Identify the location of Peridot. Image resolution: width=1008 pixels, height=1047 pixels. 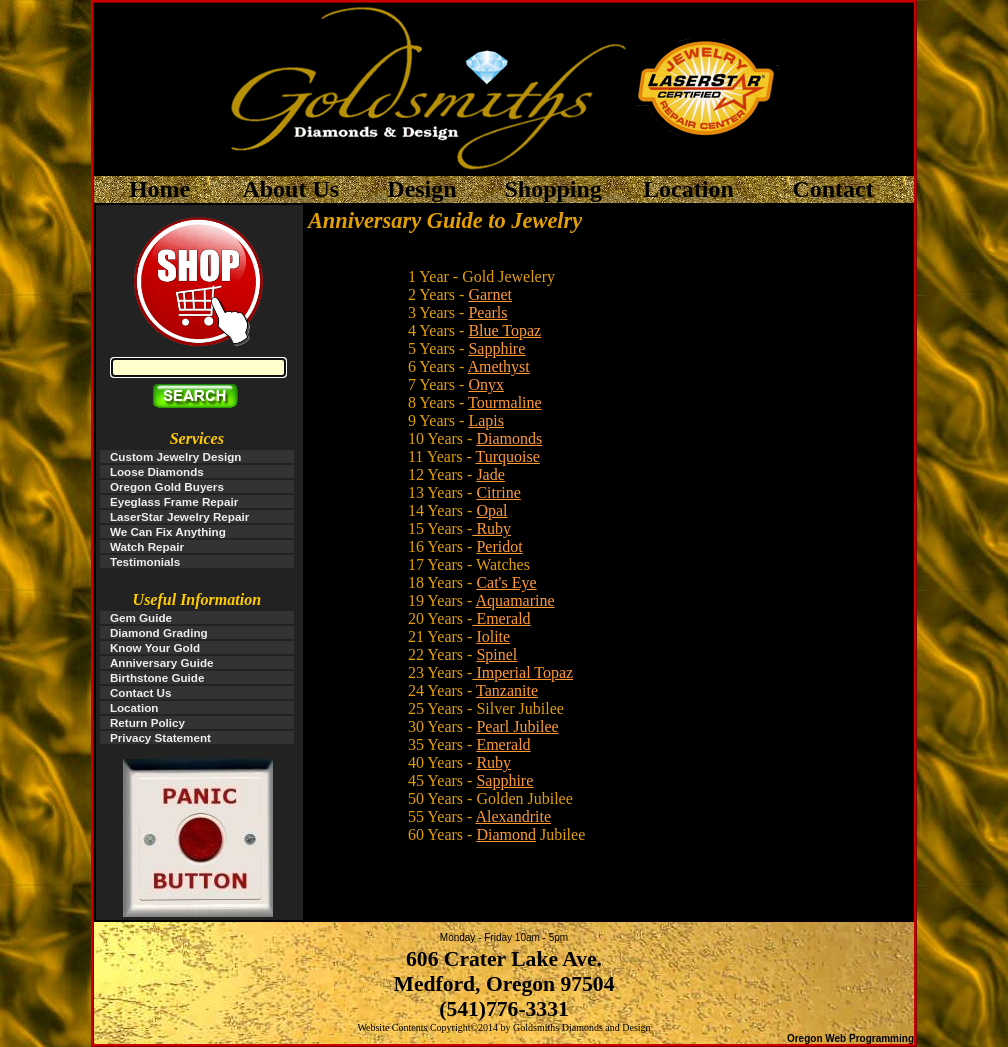
(499, 546).